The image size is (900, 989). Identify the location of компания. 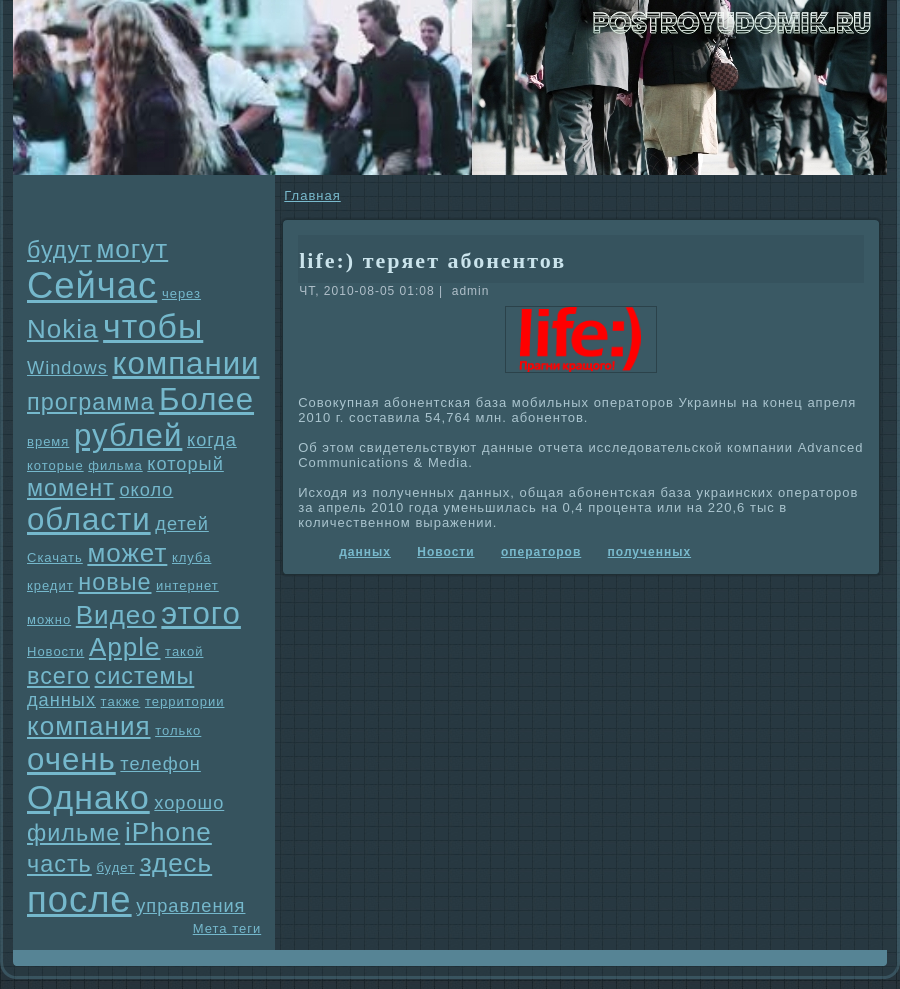
(89, 726).